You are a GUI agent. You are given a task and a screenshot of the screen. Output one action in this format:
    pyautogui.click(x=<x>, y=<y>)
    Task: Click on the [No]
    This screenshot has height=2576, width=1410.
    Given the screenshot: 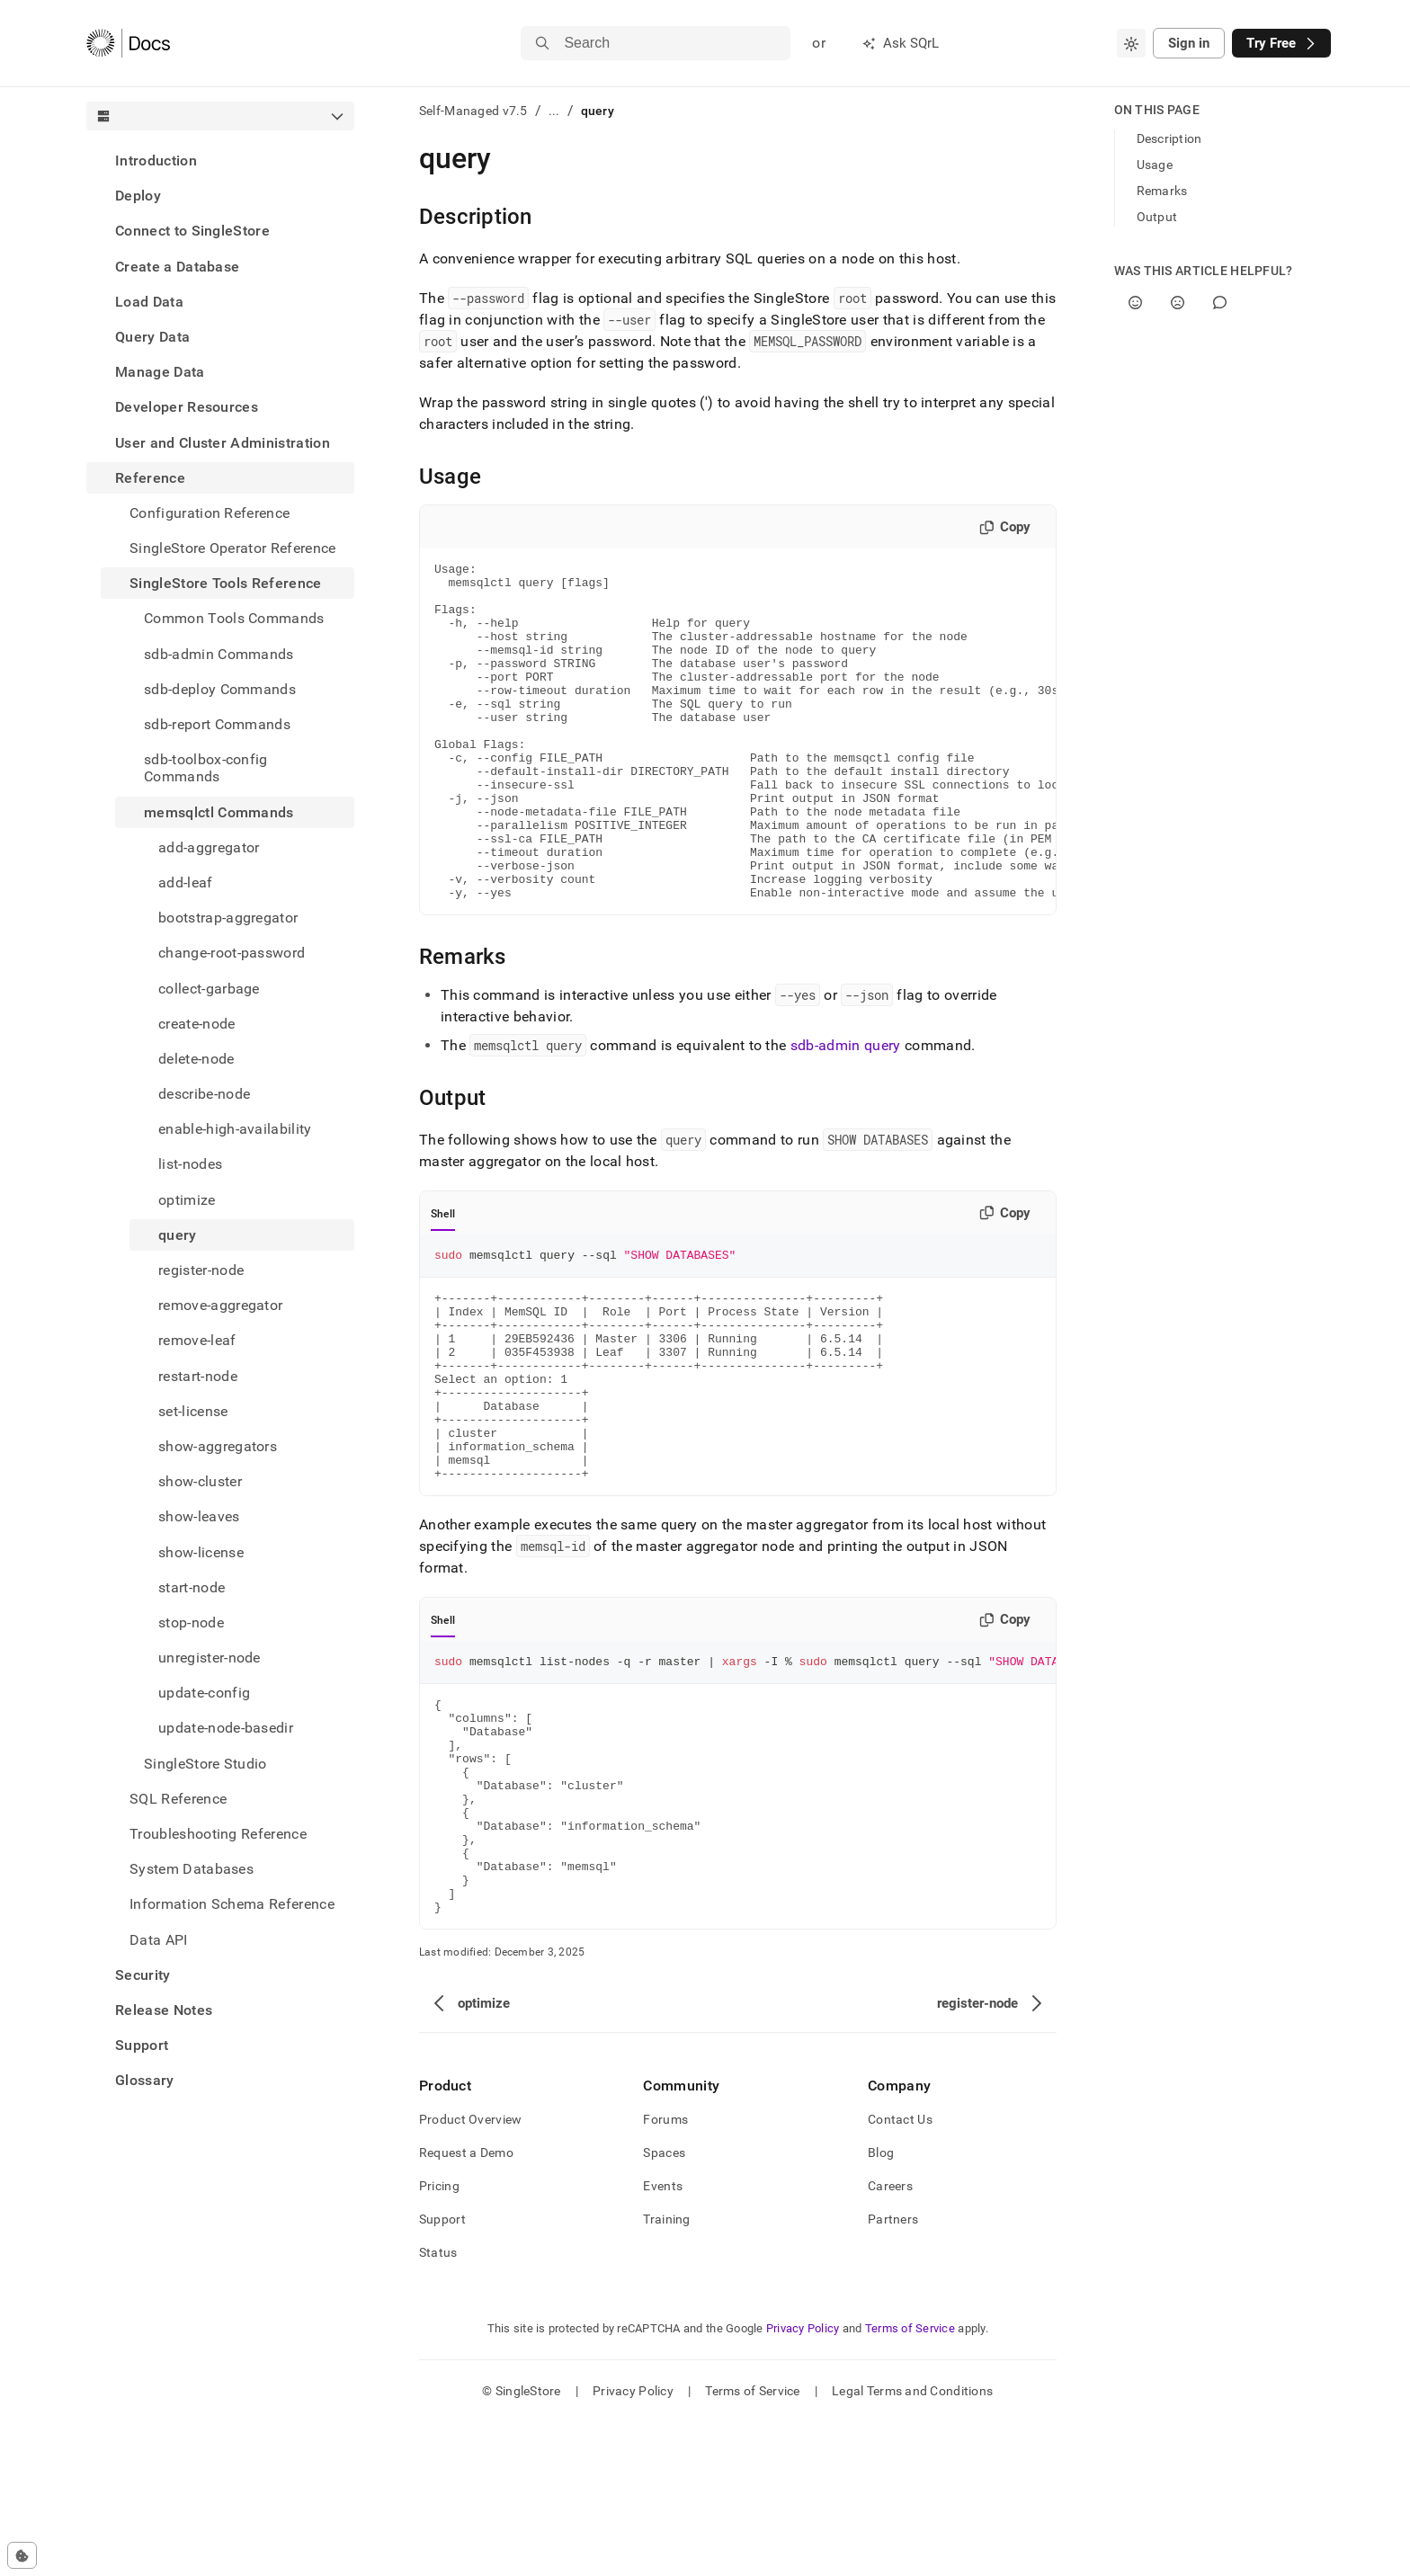 What is the action you would take?
    pyautogui.click(x=1177, y=302)
    